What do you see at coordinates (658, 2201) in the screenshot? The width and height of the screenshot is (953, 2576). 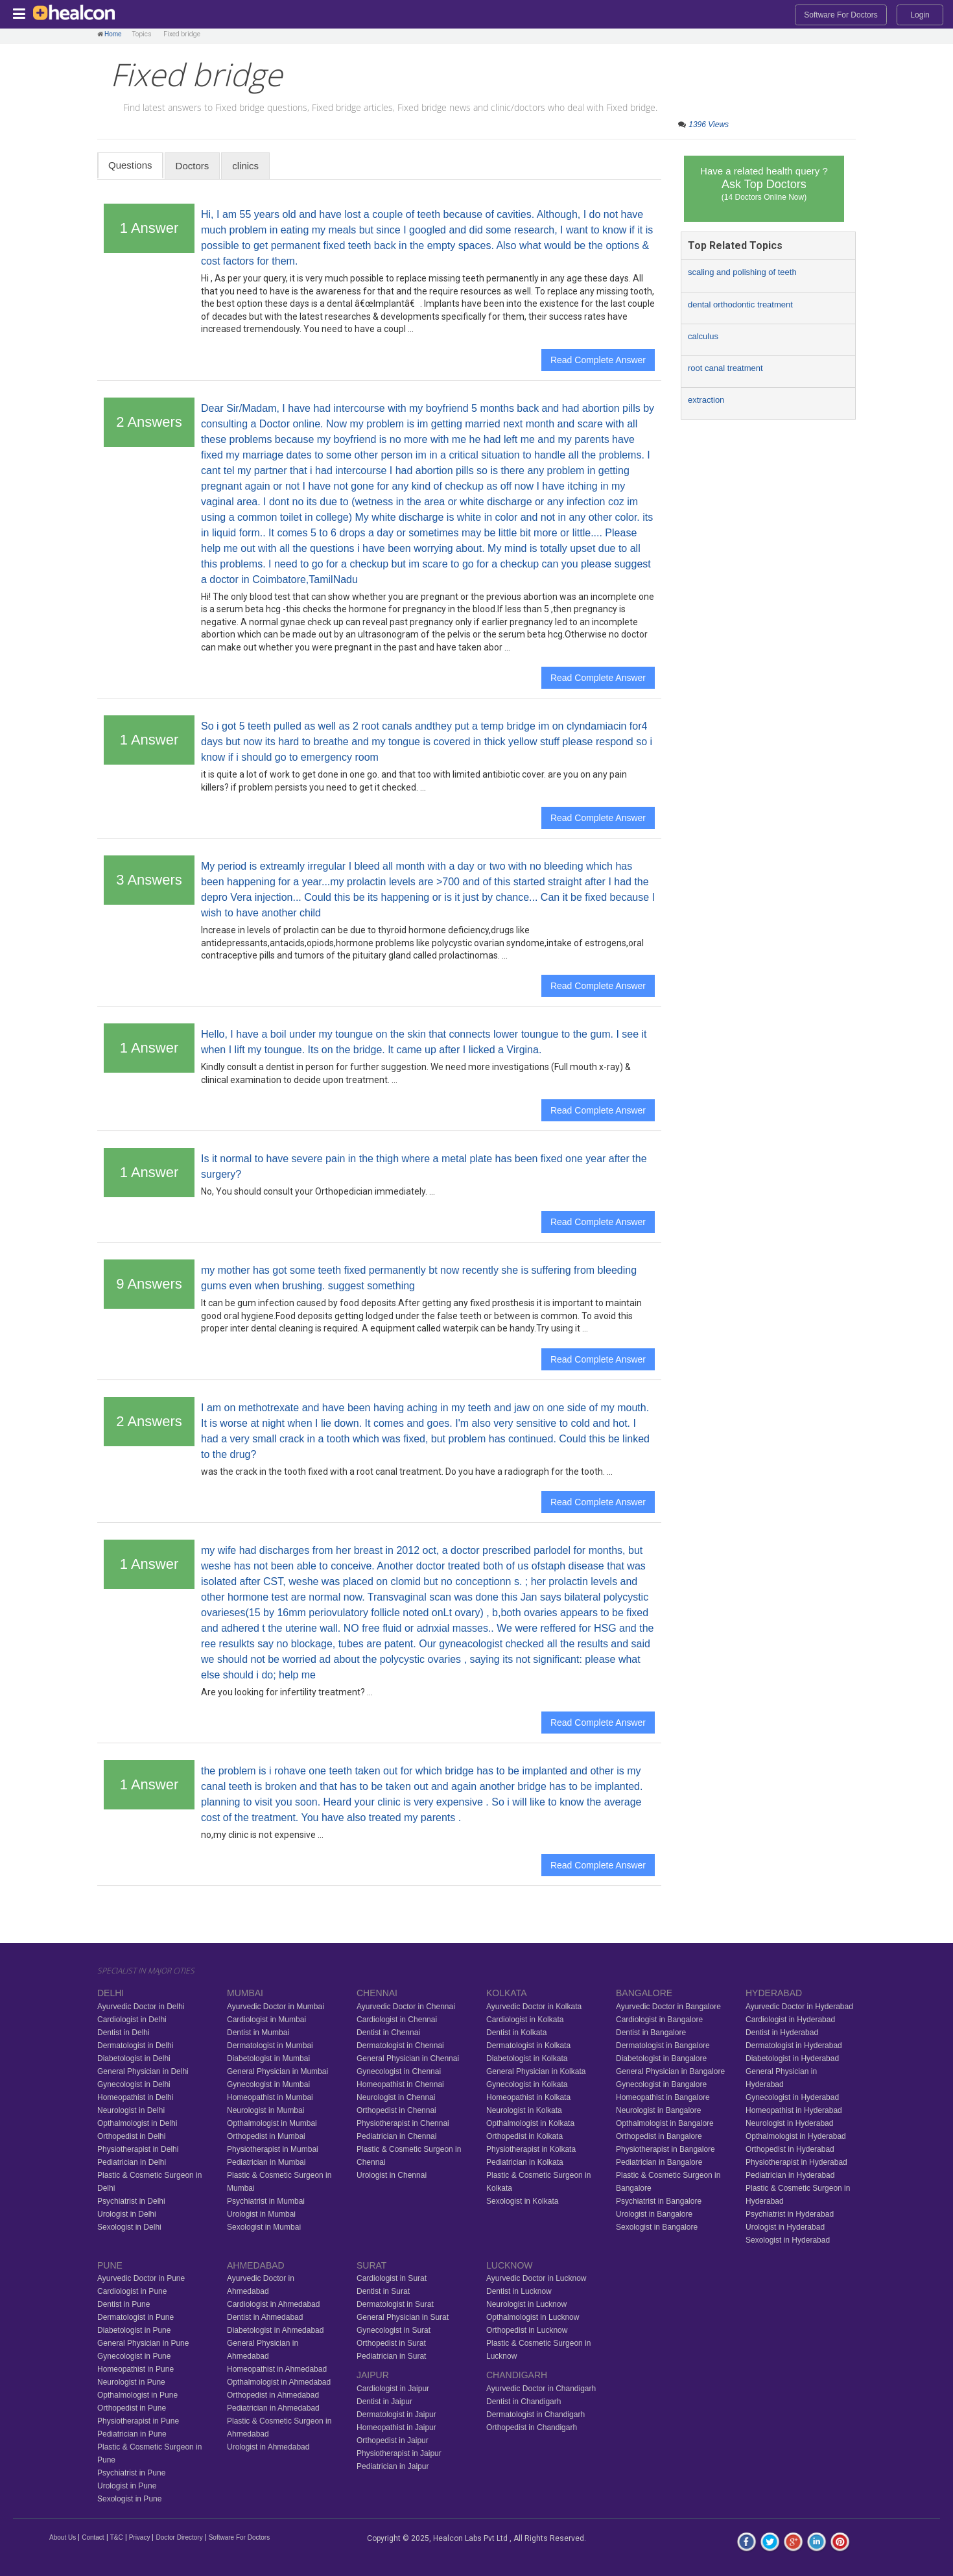 I see `Psychiatrist in Bangalore` at bounding box center [658, 2201].